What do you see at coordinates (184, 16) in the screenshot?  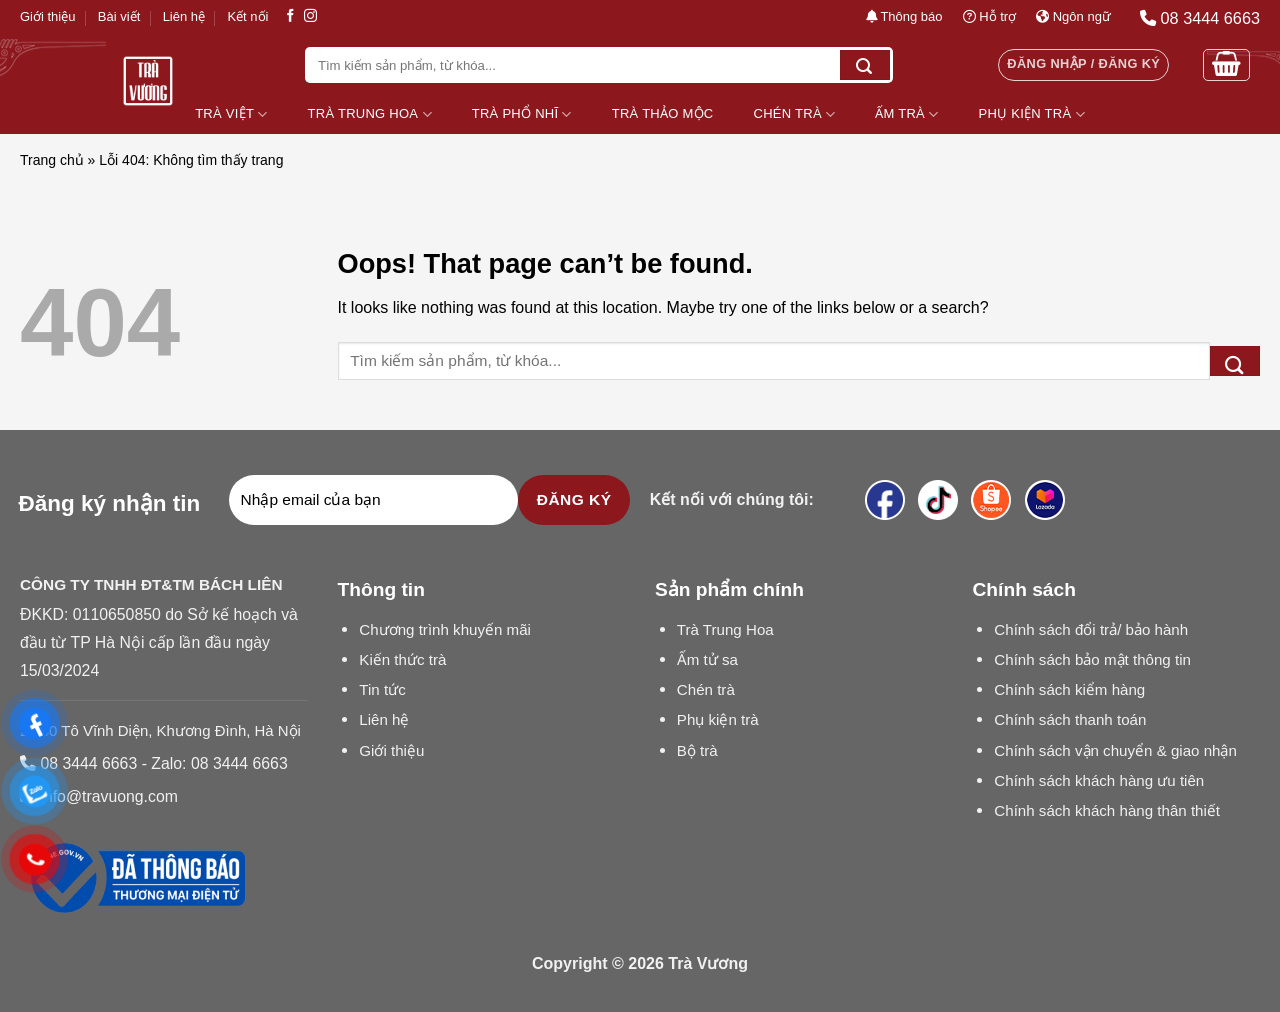 I see `Liên hệ` at bounding box center [184, 16].